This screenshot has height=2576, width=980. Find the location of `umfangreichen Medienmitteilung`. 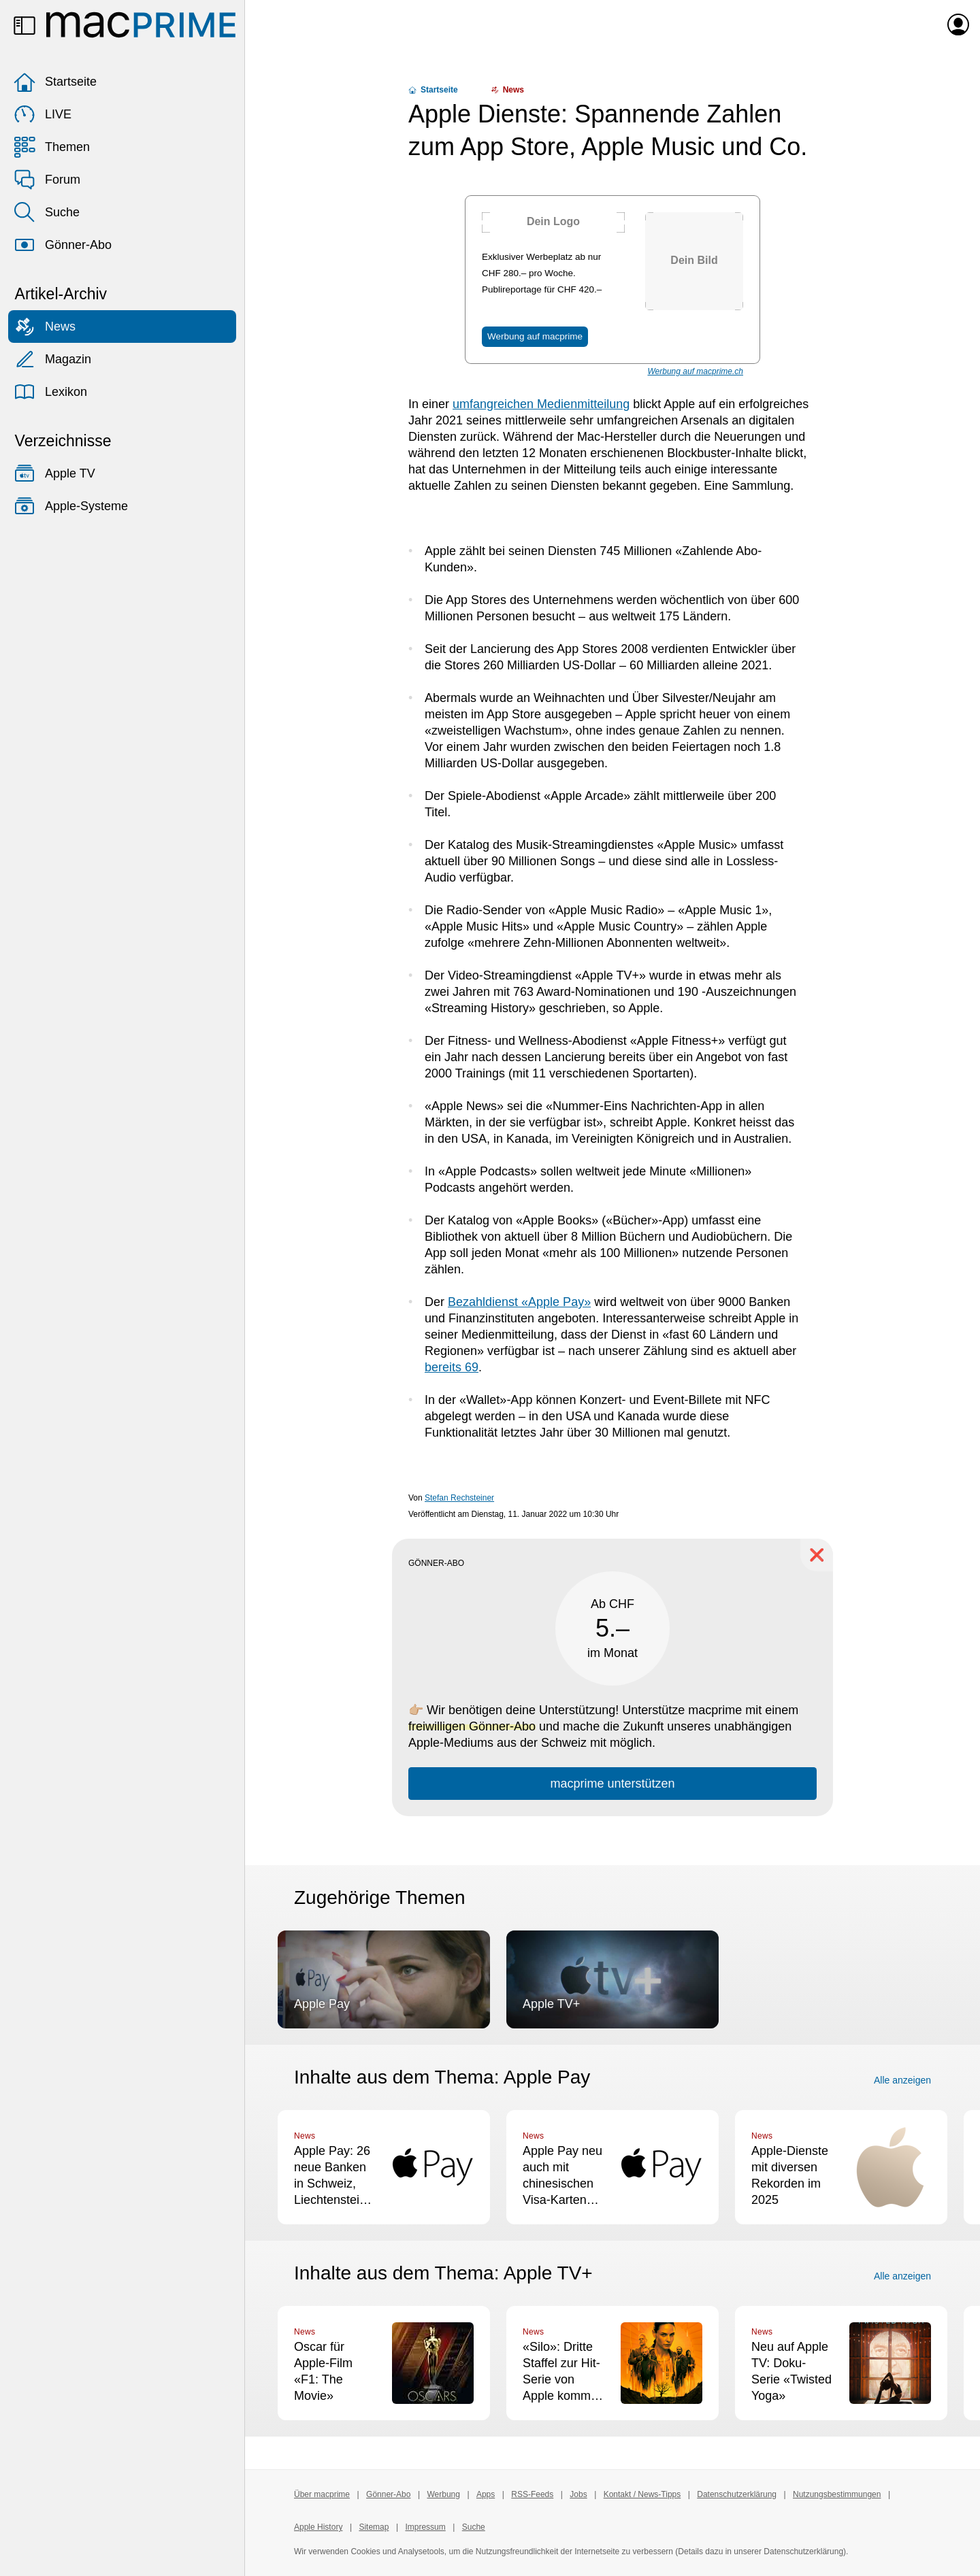

umfangreichen Medienmitteilung is located at coordinates (541, 404).